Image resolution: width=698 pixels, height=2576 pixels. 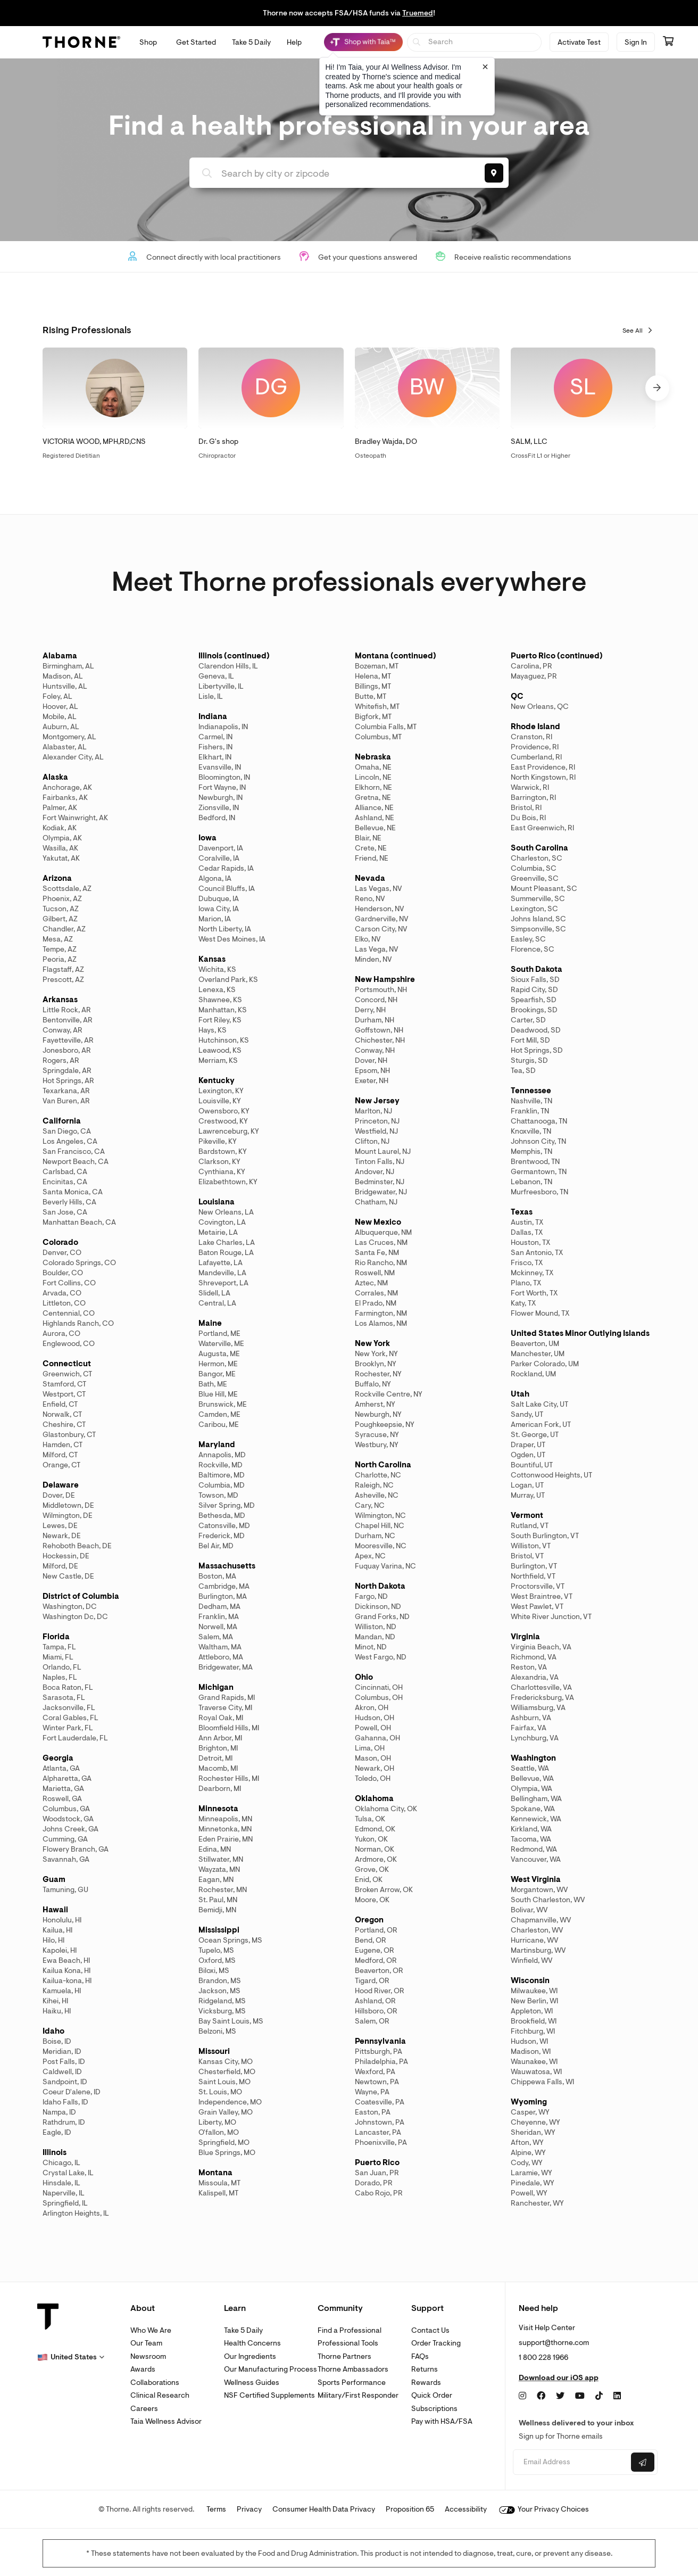 I want to click on Norwell, MA [link], so click(x=217, y=1626).